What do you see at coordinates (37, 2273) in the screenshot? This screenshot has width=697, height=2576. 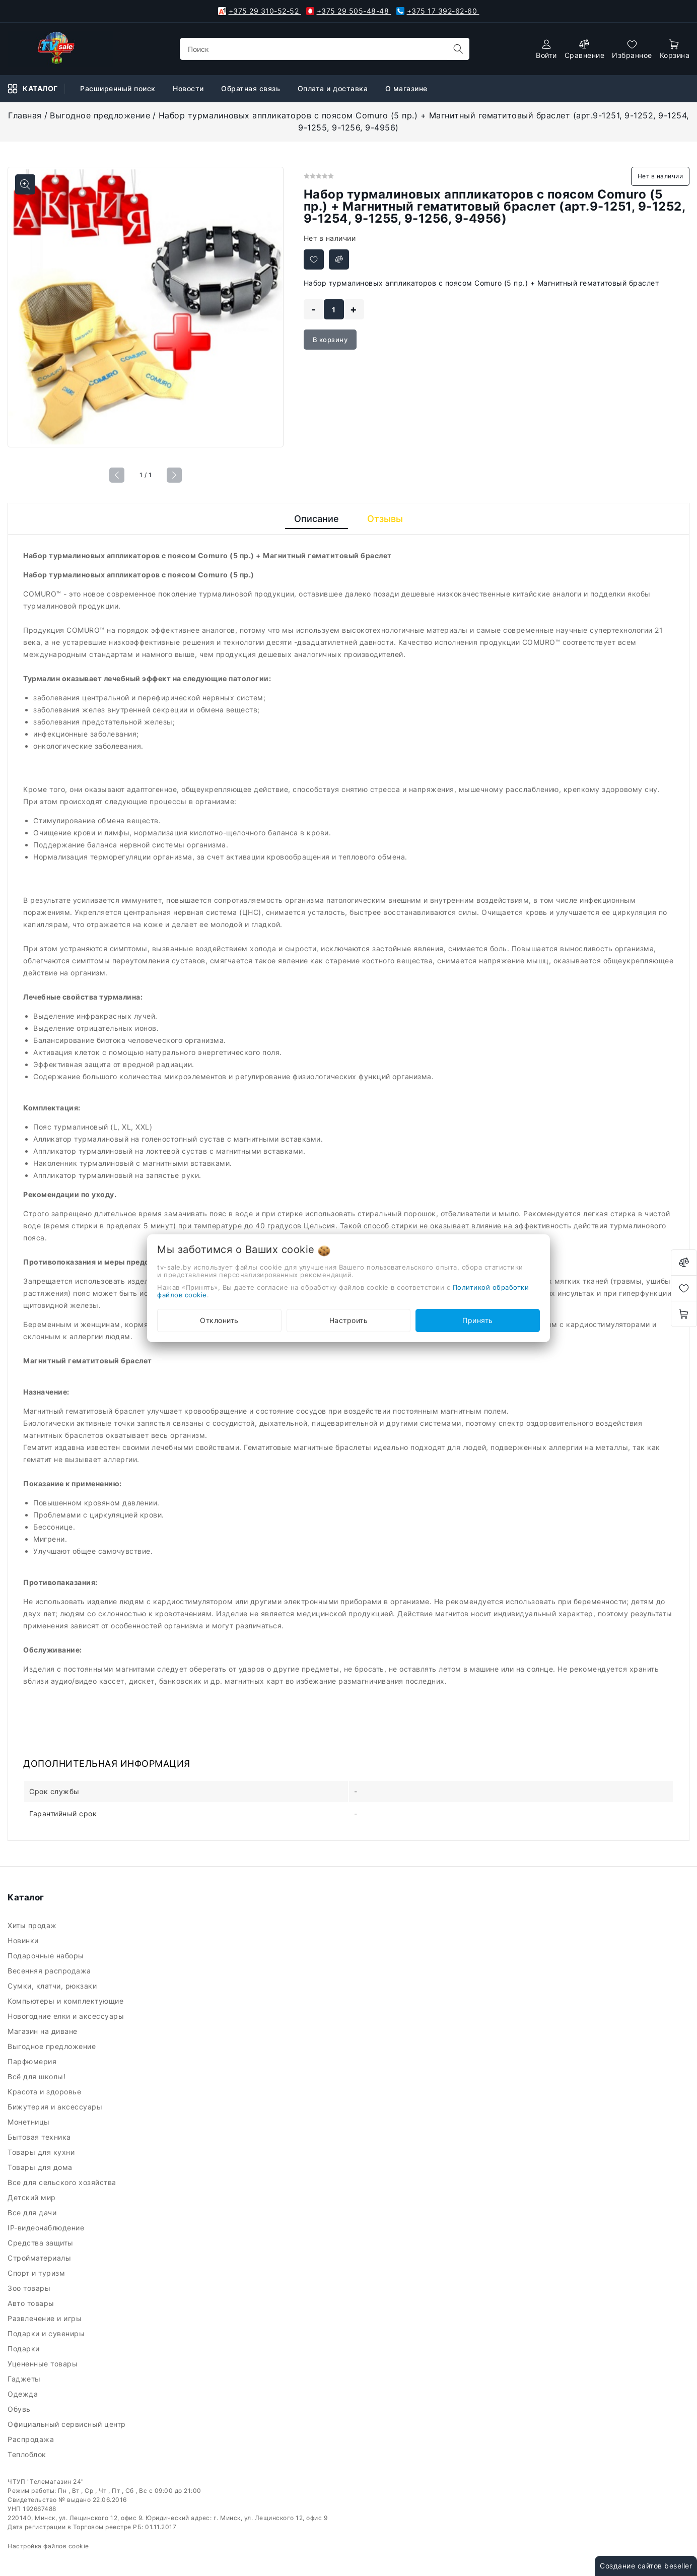 I see `Спорт и туризм` at bounding box center [37, 2273].